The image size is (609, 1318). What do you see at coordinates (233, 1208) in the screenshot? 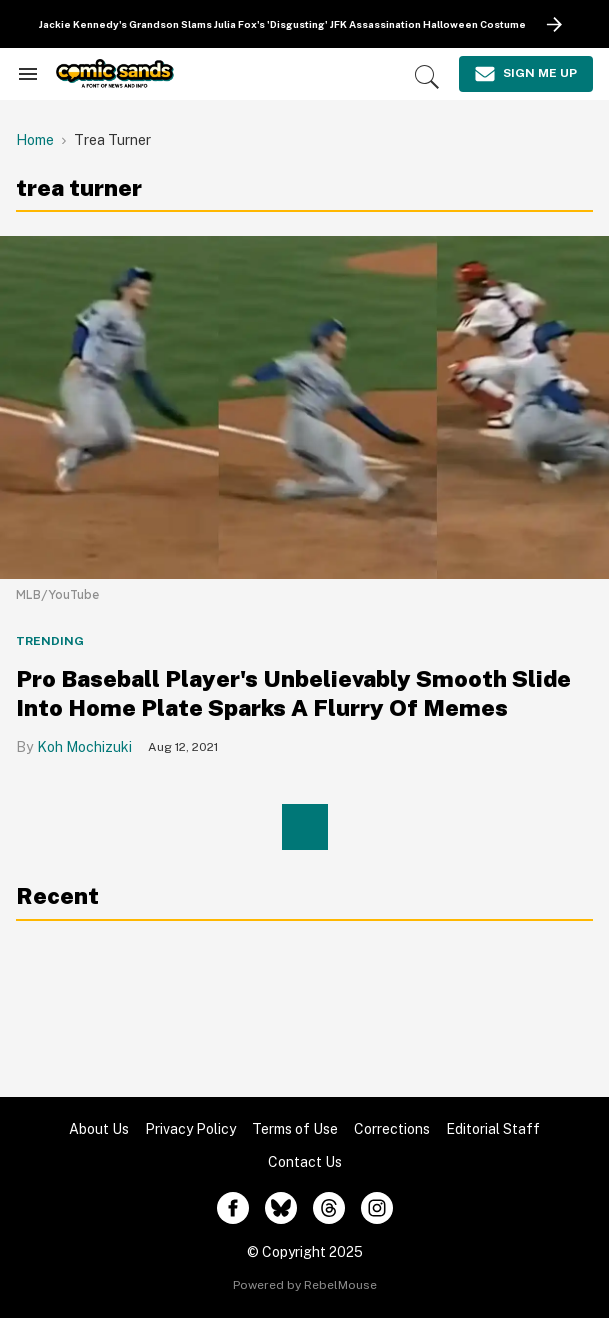
I see `[Open facebook]` at bounding box center [233, 1208].